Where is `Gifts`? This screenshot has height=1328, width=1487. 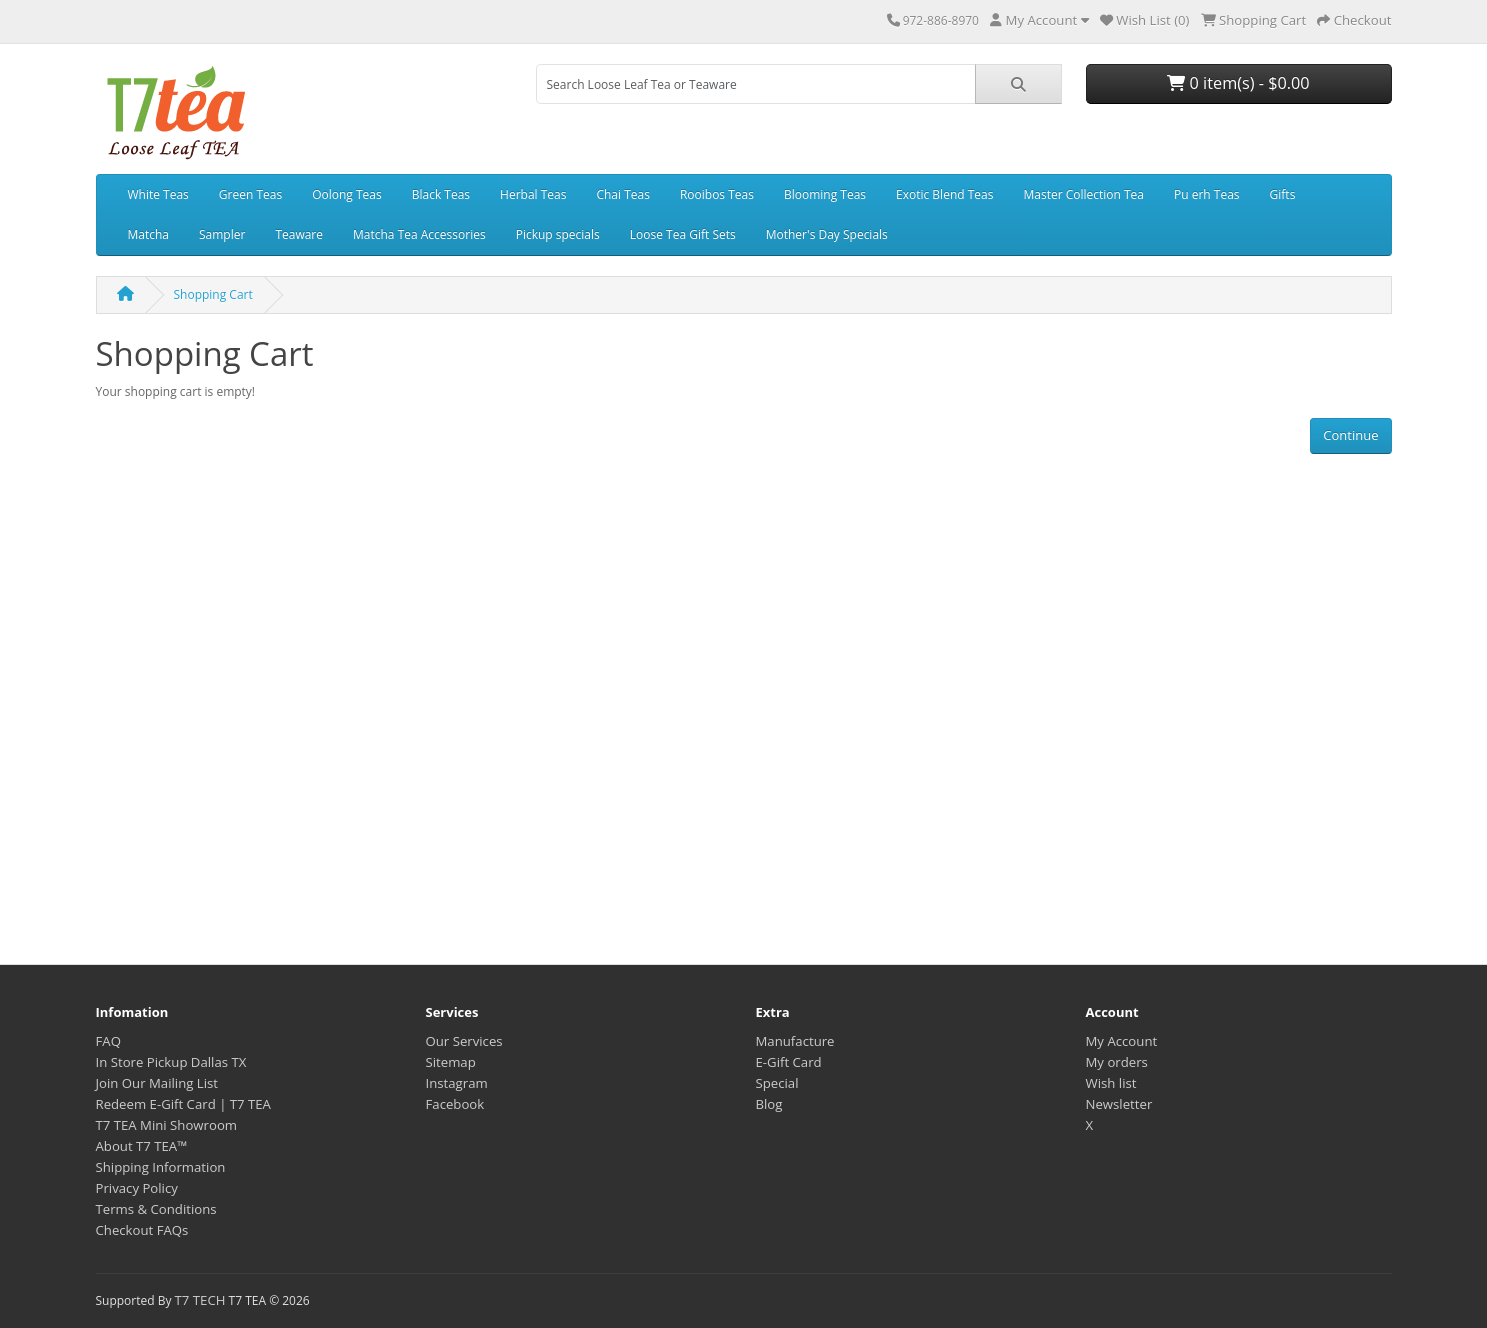 Gifts is located at coordinates (1283, 194).